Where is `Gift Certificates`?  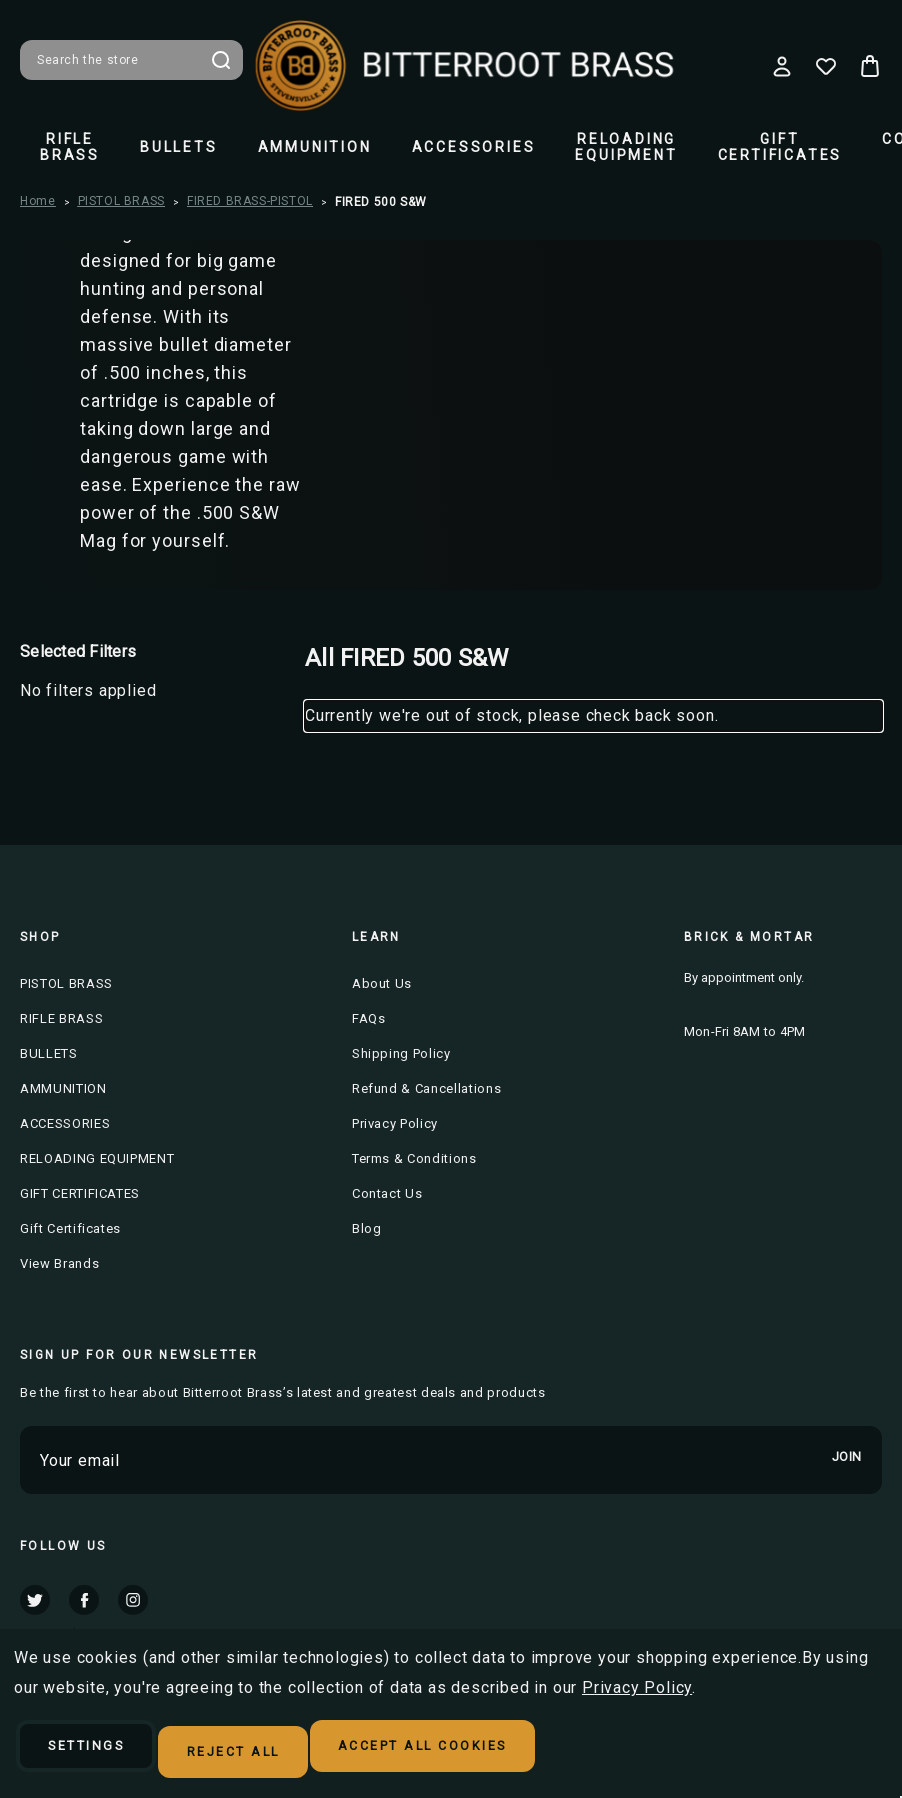 Gift Certificates is located at coordinates (70, 1228).